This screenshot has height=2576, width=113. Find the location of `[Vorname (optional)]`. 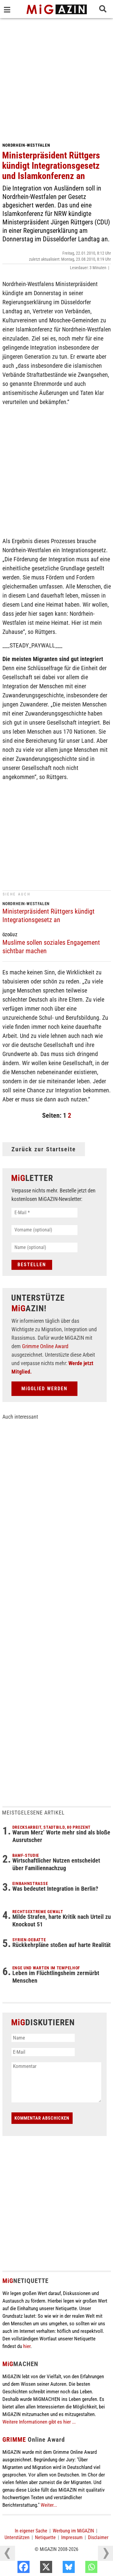

[Vorname (optional)] is located at coordinates (44, 1230).